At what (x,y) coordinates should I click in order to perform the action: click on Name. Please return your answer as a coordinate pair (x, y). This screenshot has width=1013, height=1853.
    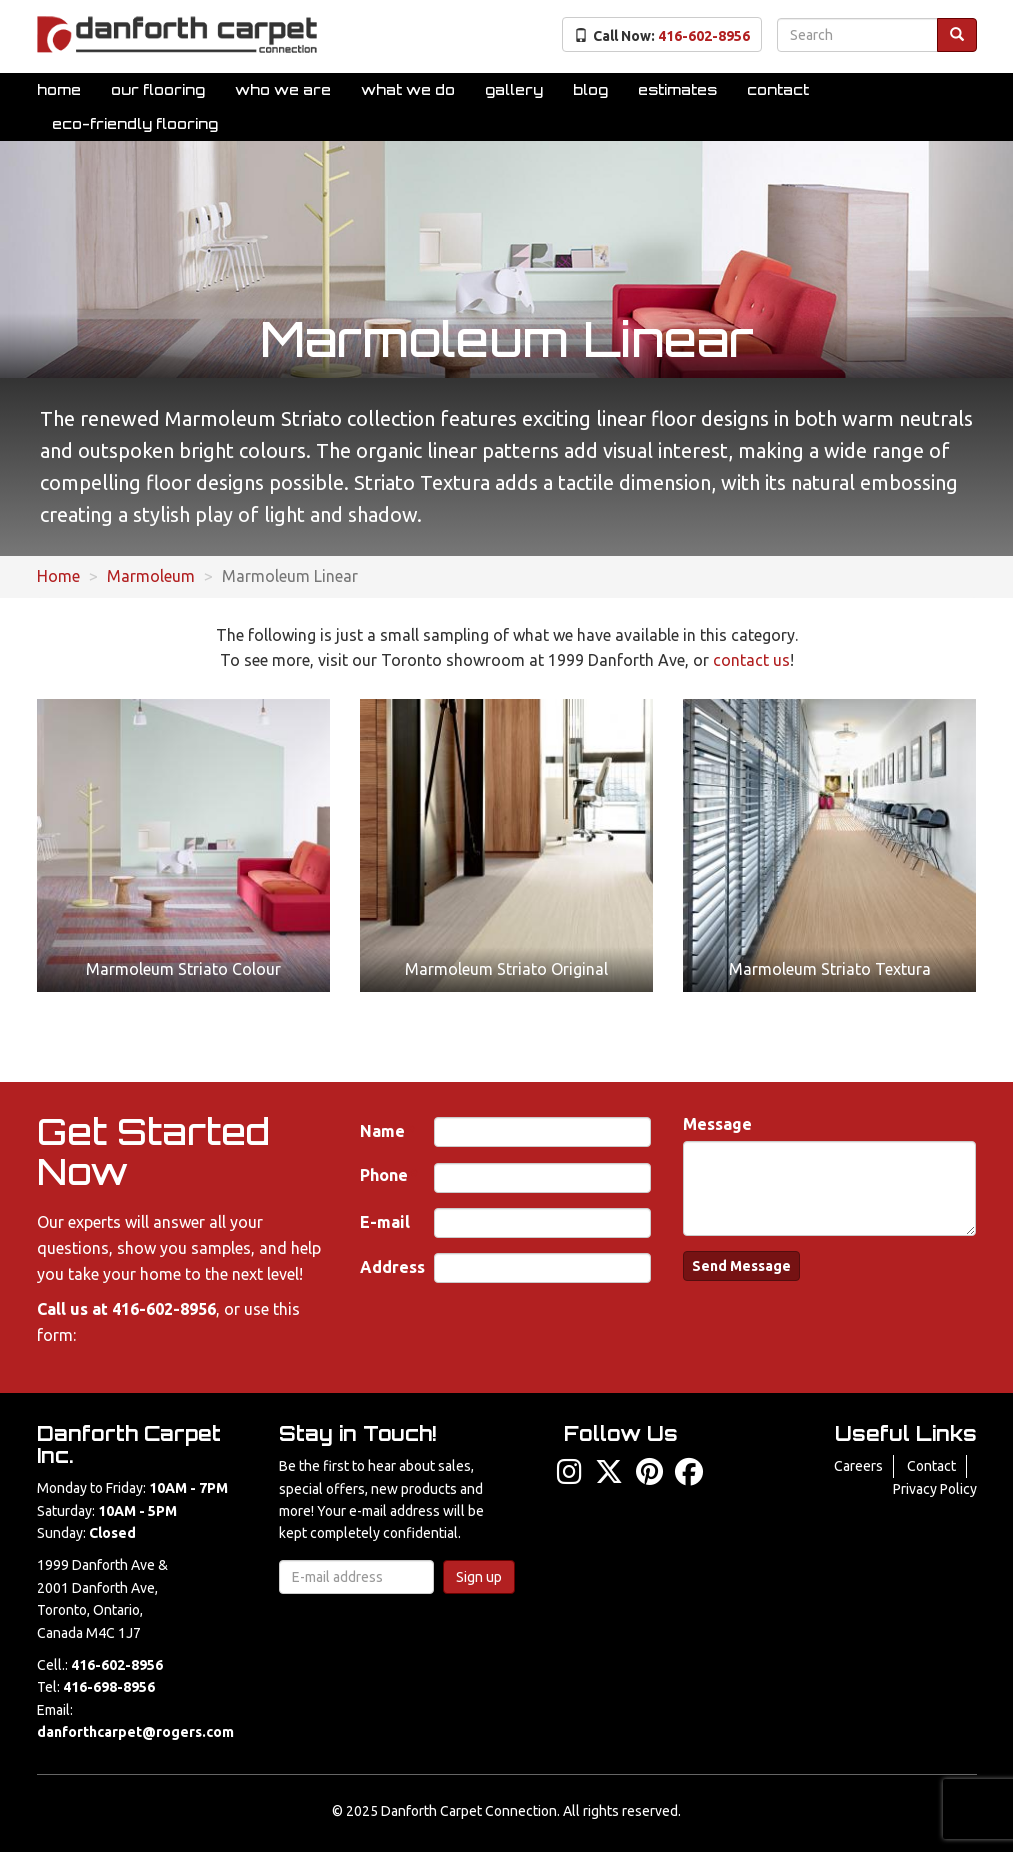
    Looking at the image, I should click on (382, 1131).